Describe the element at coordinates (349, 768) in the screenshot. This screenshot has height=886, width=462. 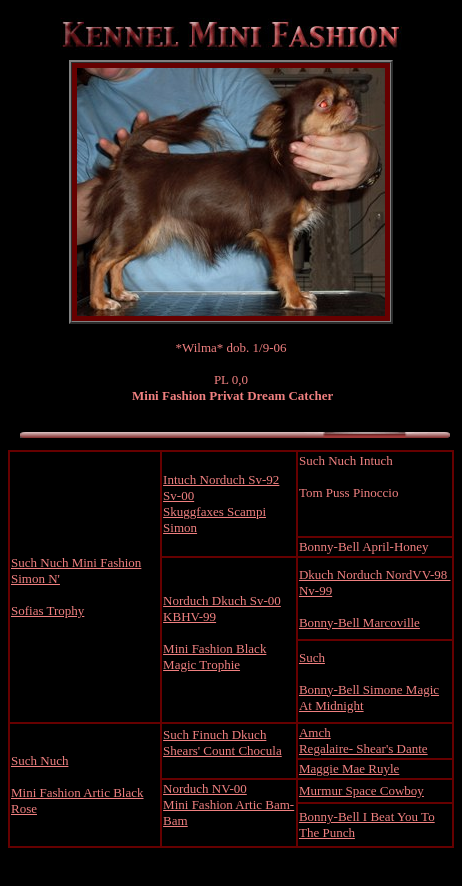
I see `Maggie Mae Ruyle` at that location.